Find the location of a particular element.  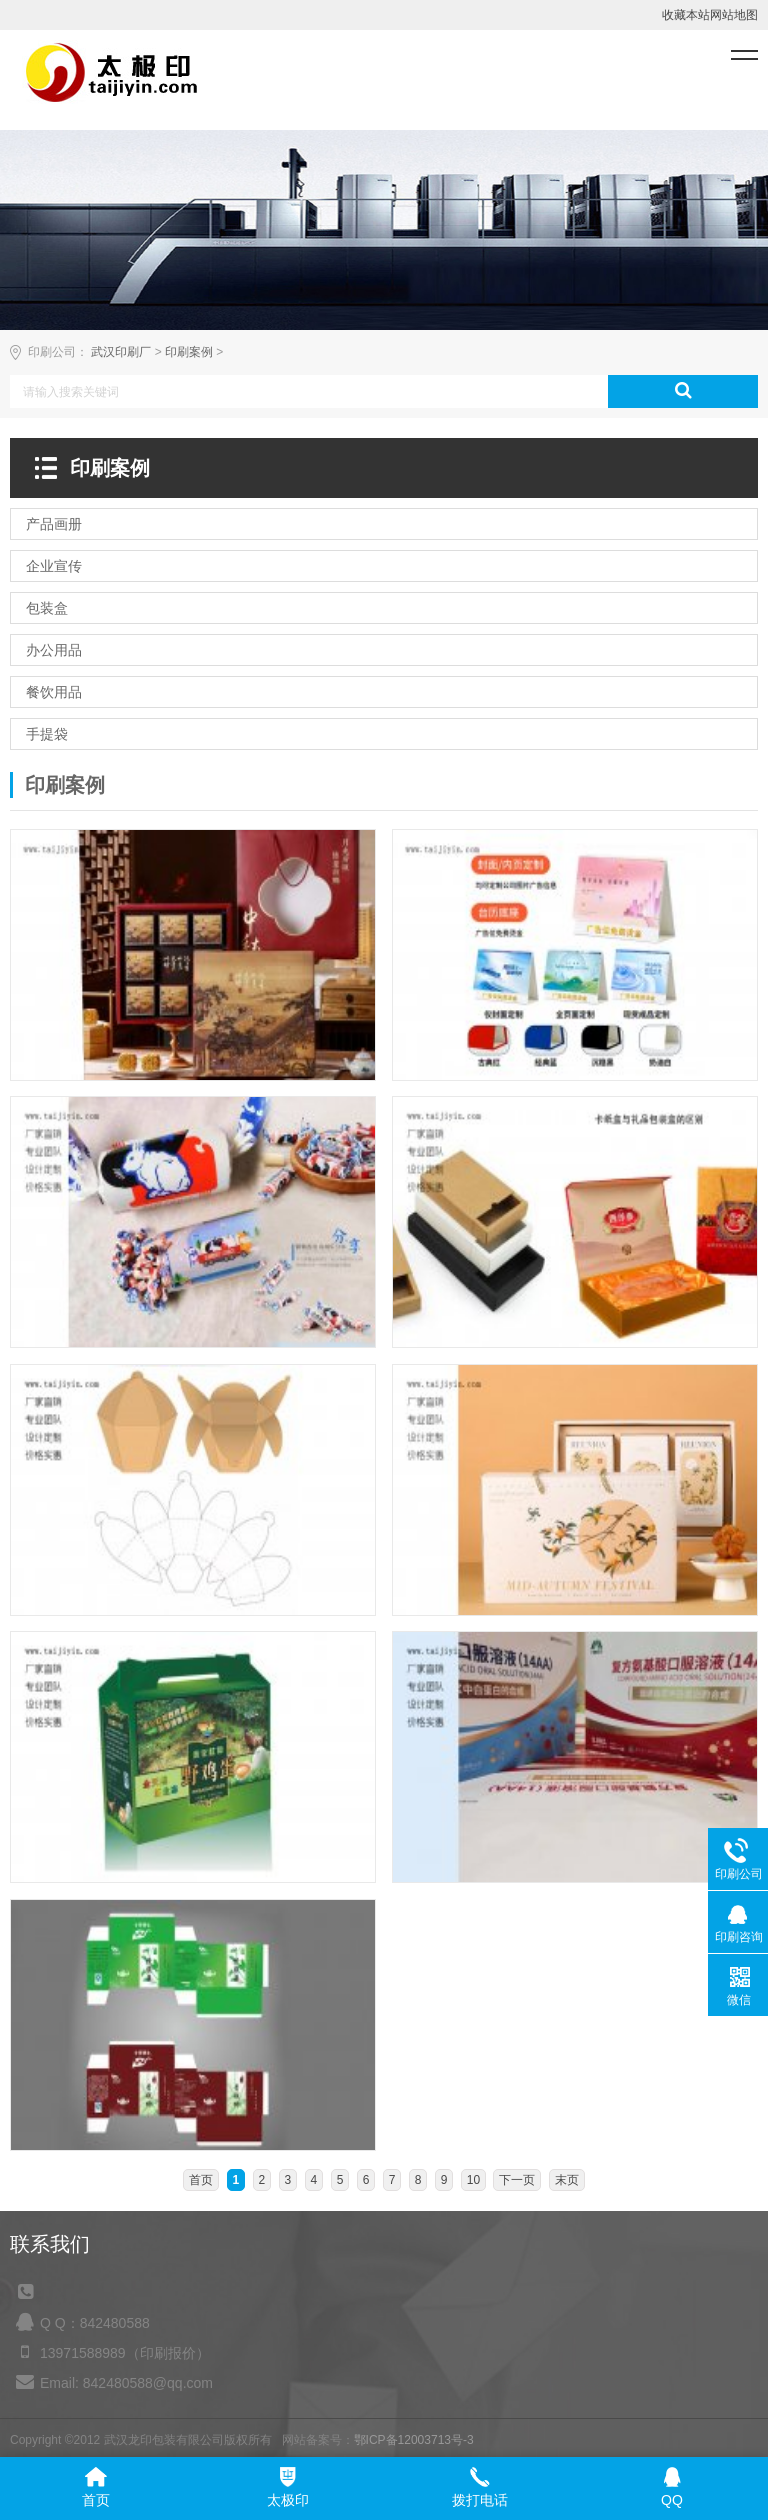

收藏本站 is located at coordinates (686, 15).